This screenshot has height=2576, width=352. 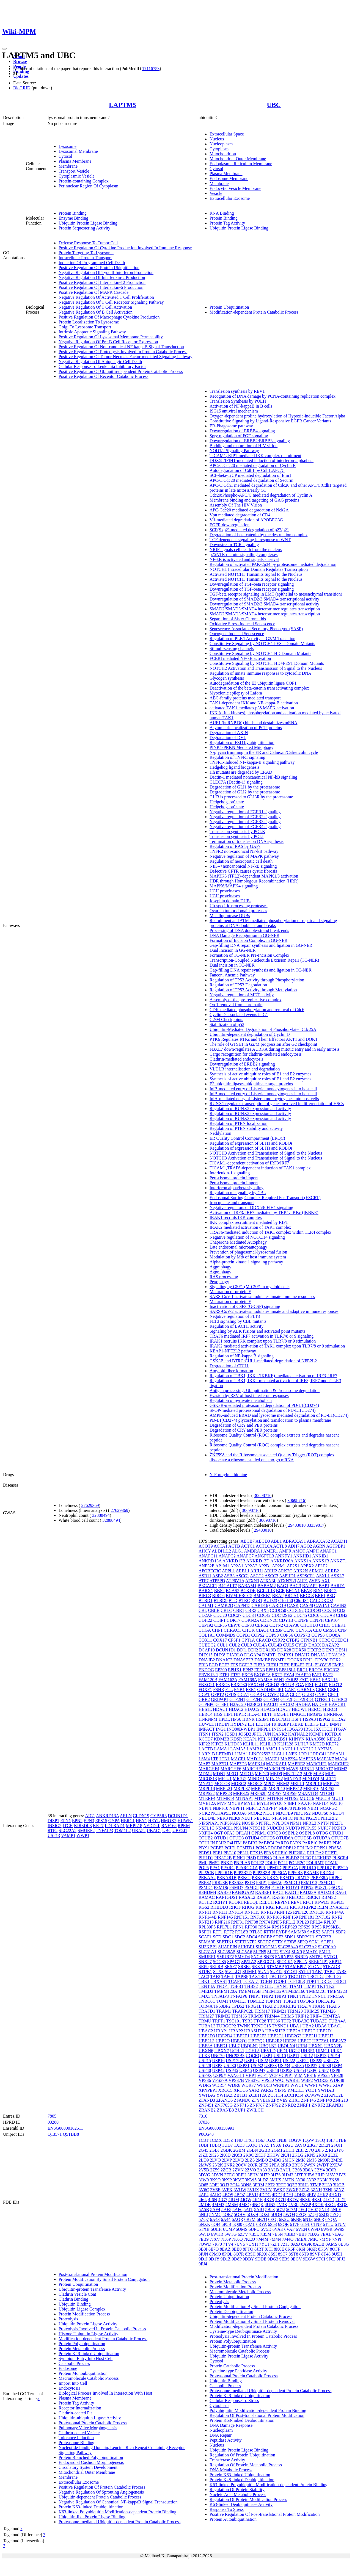 I want to click on PRR23B, so click(x=220, y=1882).